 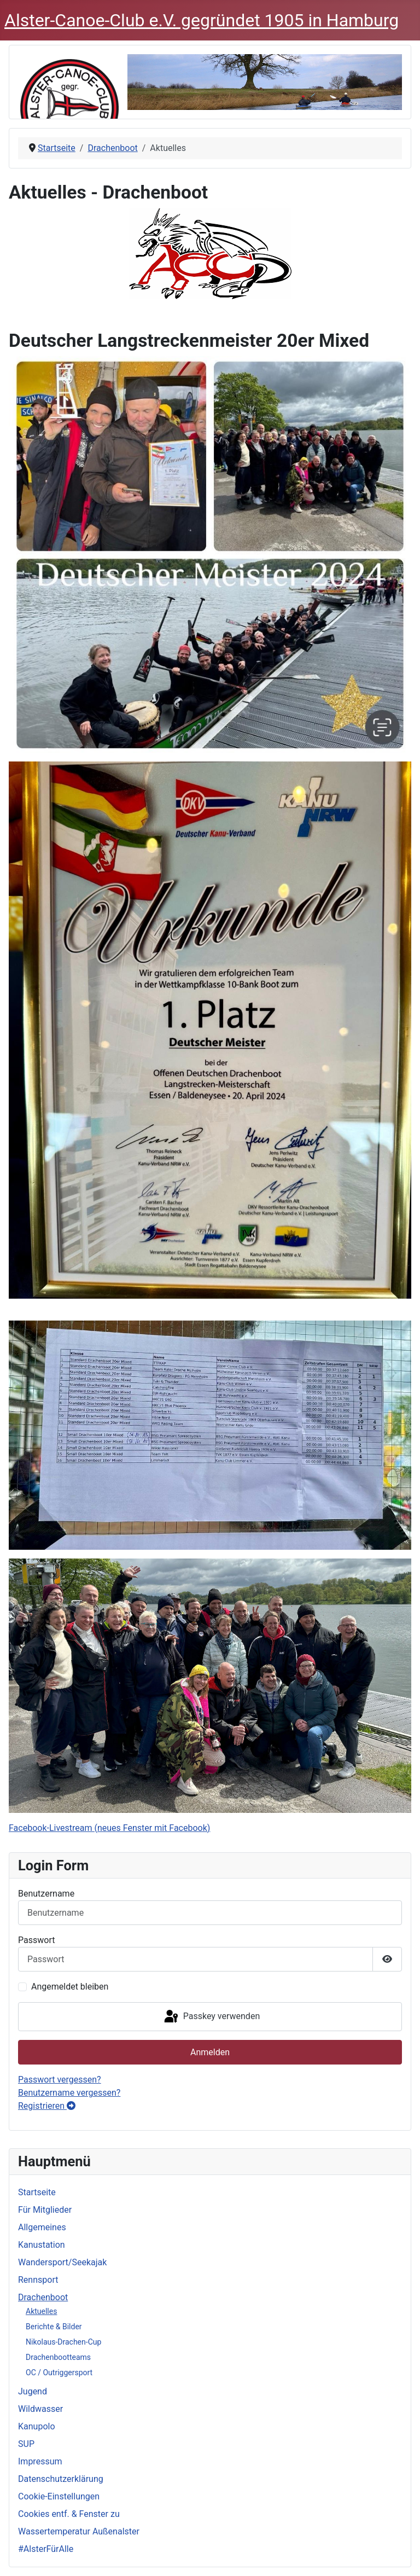 I want to click on Wassertemperatur Außenalster, so click(x=78, y=2531).